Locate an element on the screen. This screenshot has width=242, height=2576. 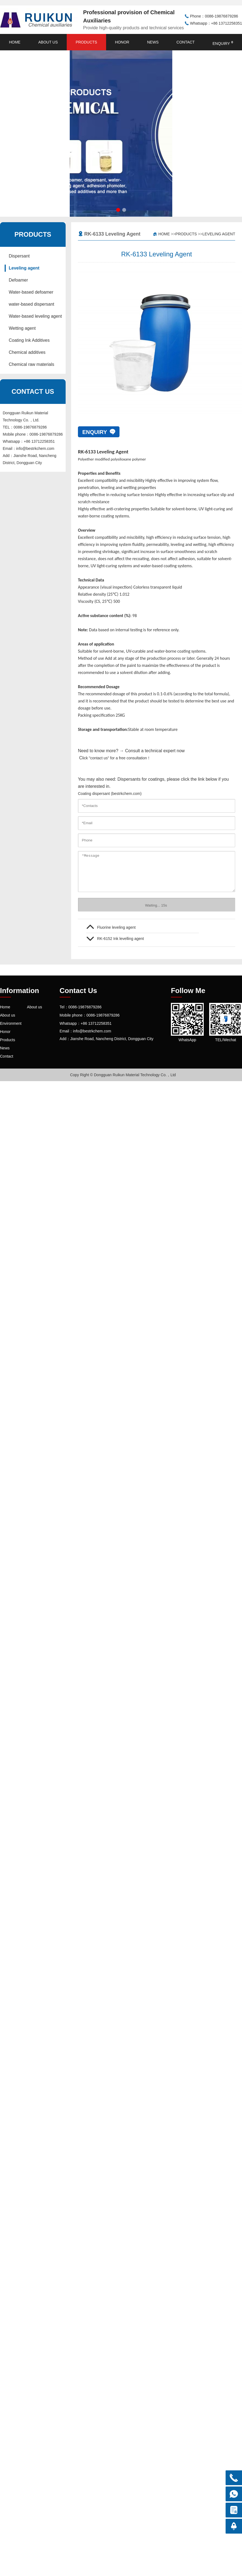
Chemical raw materials is located at coordinates (31, 364).